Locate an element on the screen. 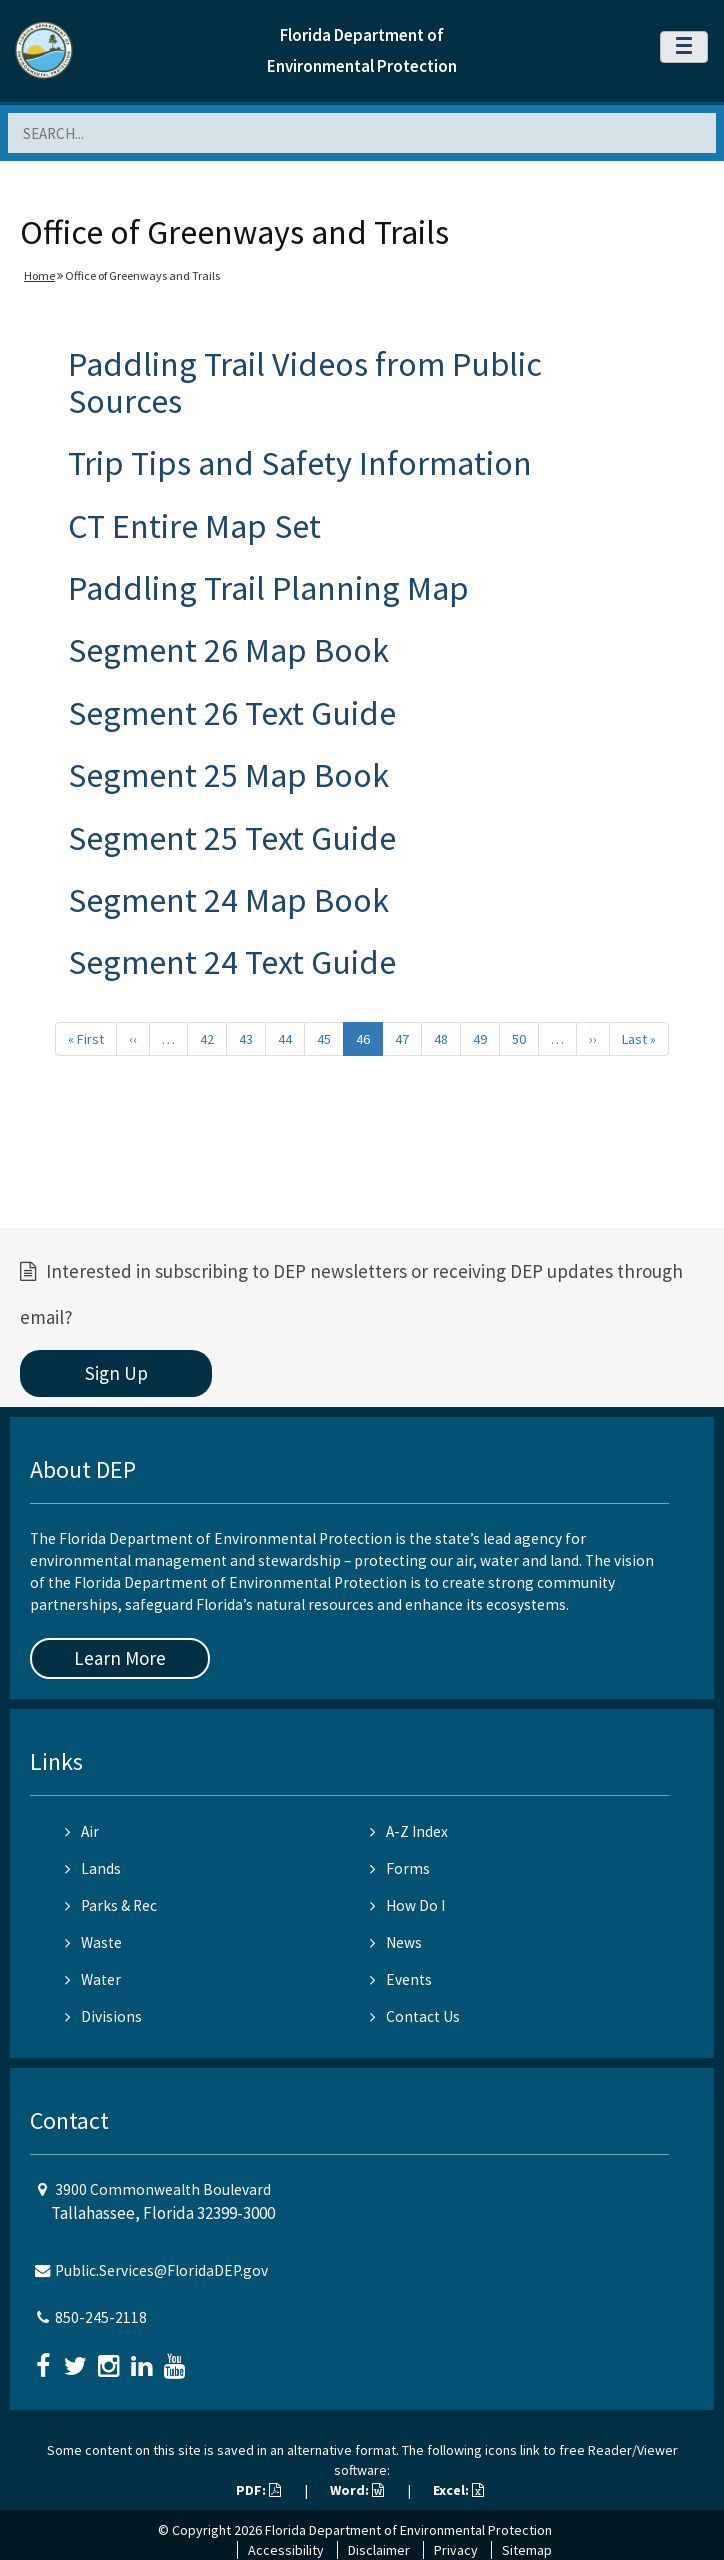 This screenshot has height=2560, width=724. 42 is located at coordinates (207, 1039).